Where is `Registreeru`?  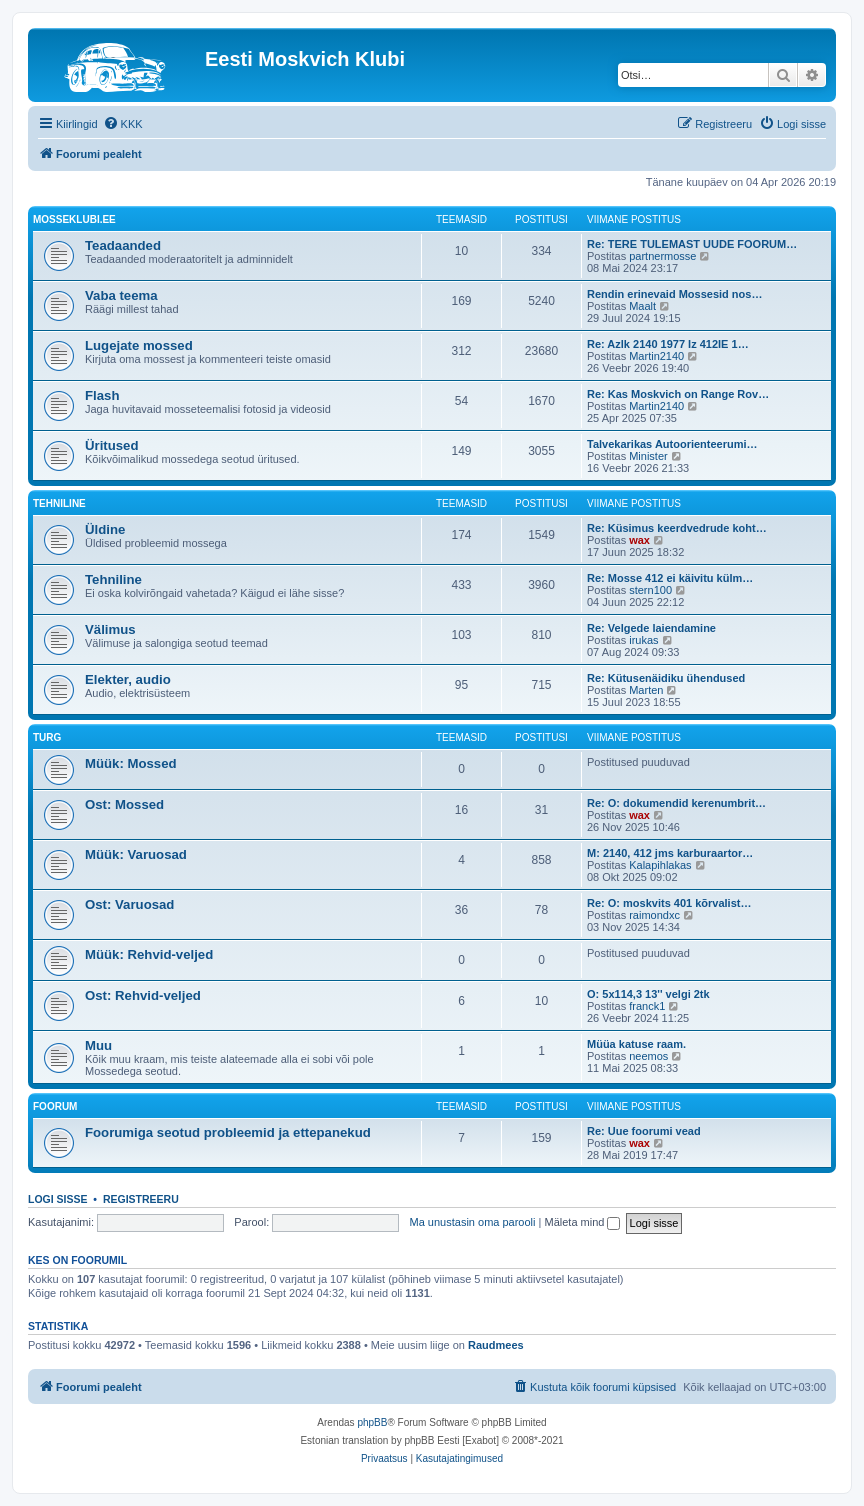
Registreeru is located at coordinates (141, 1199).